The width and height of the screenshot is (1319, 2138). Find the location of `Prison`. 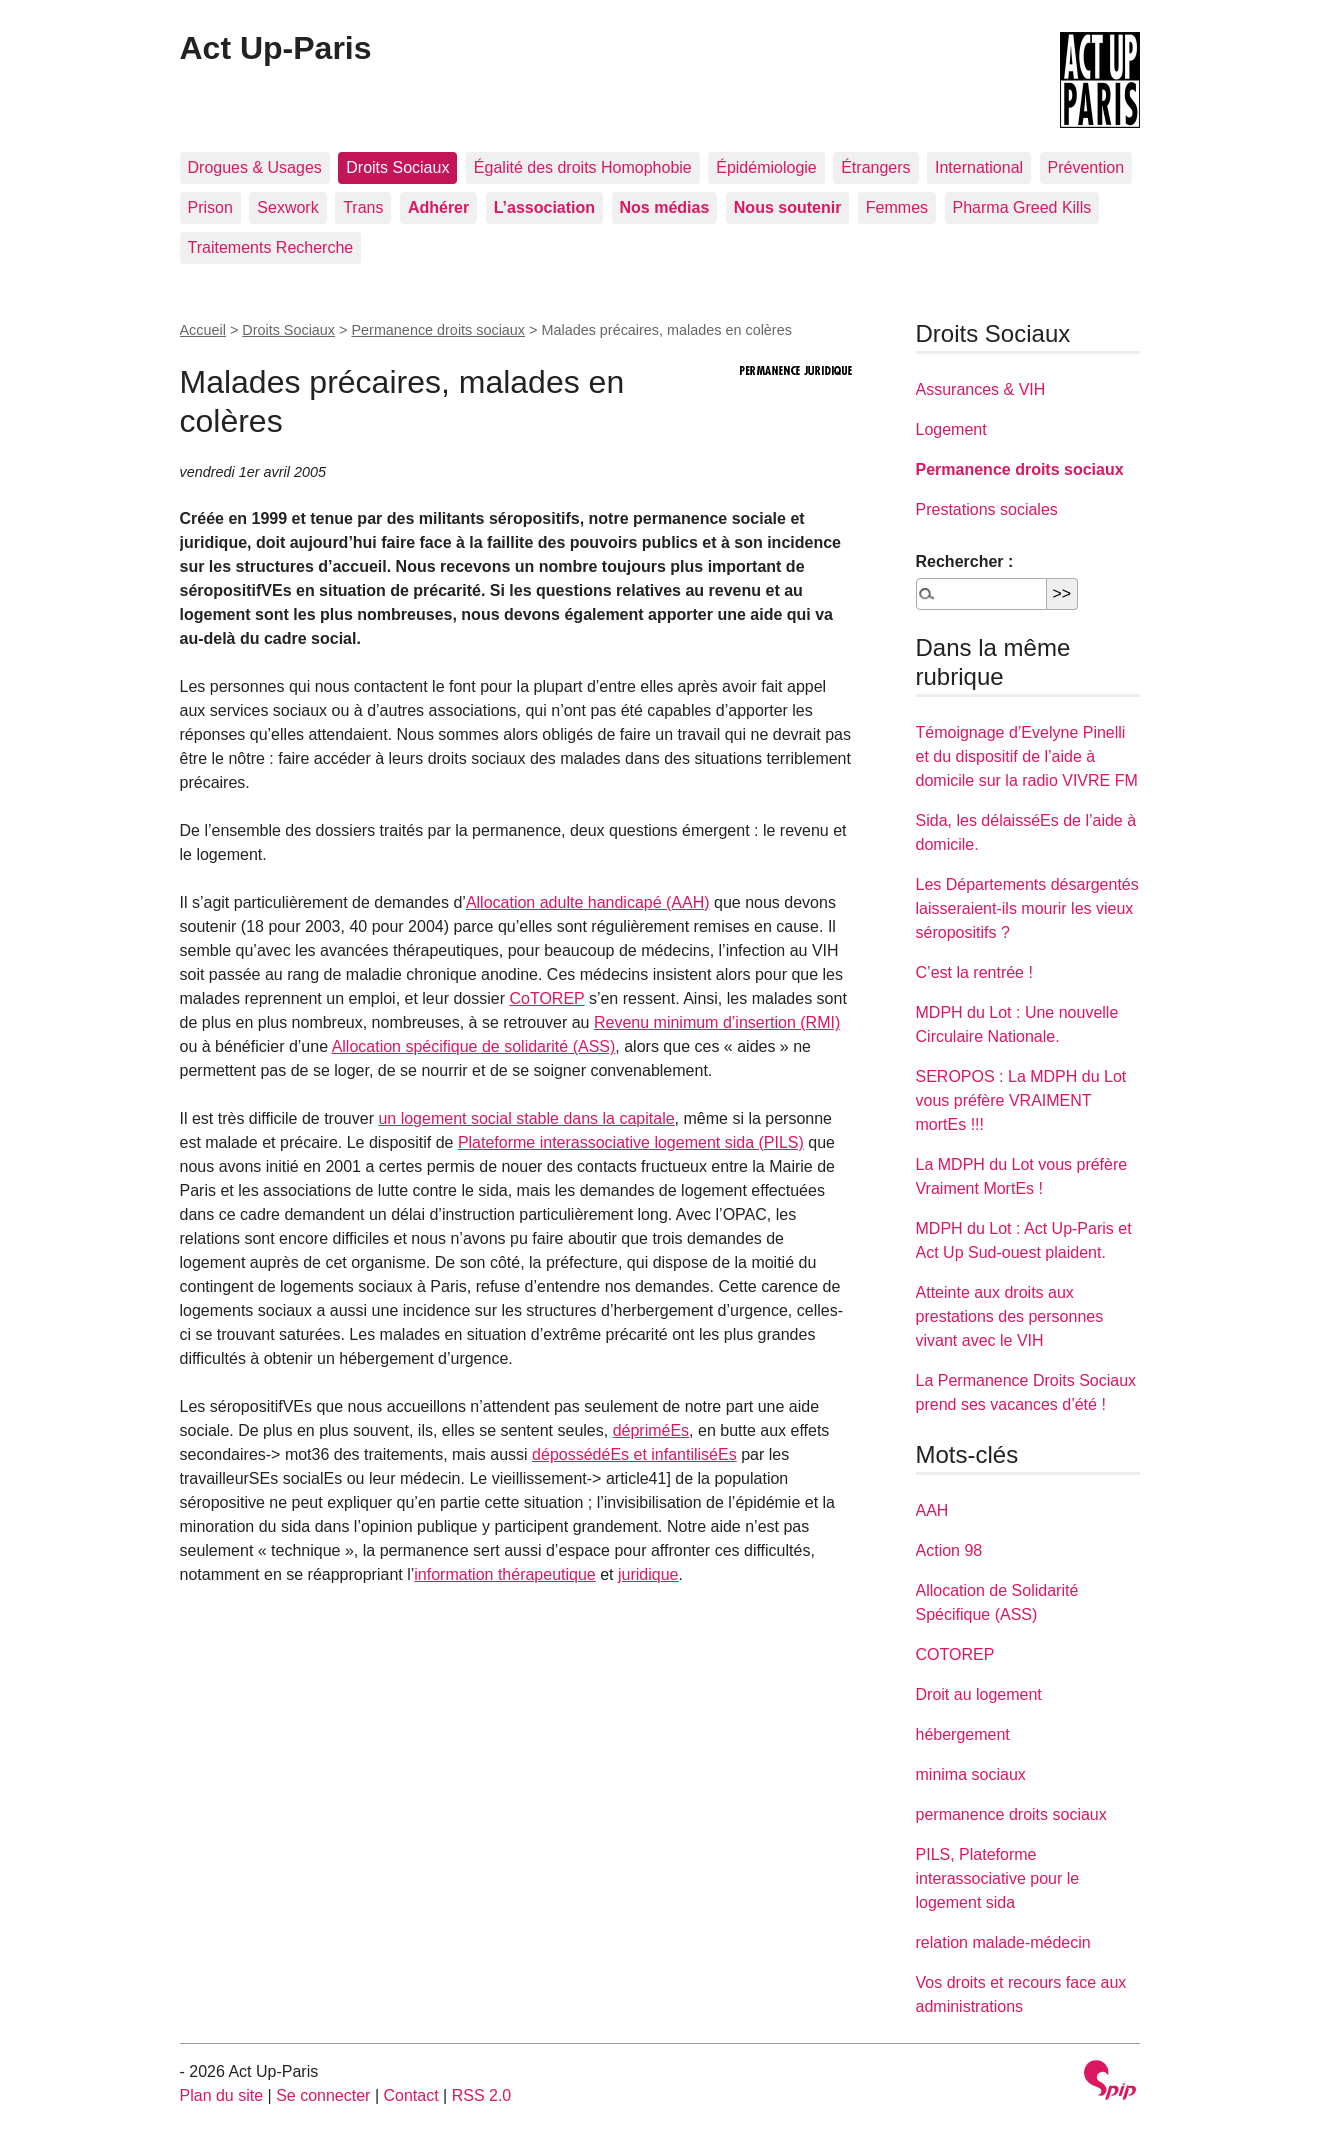

Prison is located at coordinates (210, 207).